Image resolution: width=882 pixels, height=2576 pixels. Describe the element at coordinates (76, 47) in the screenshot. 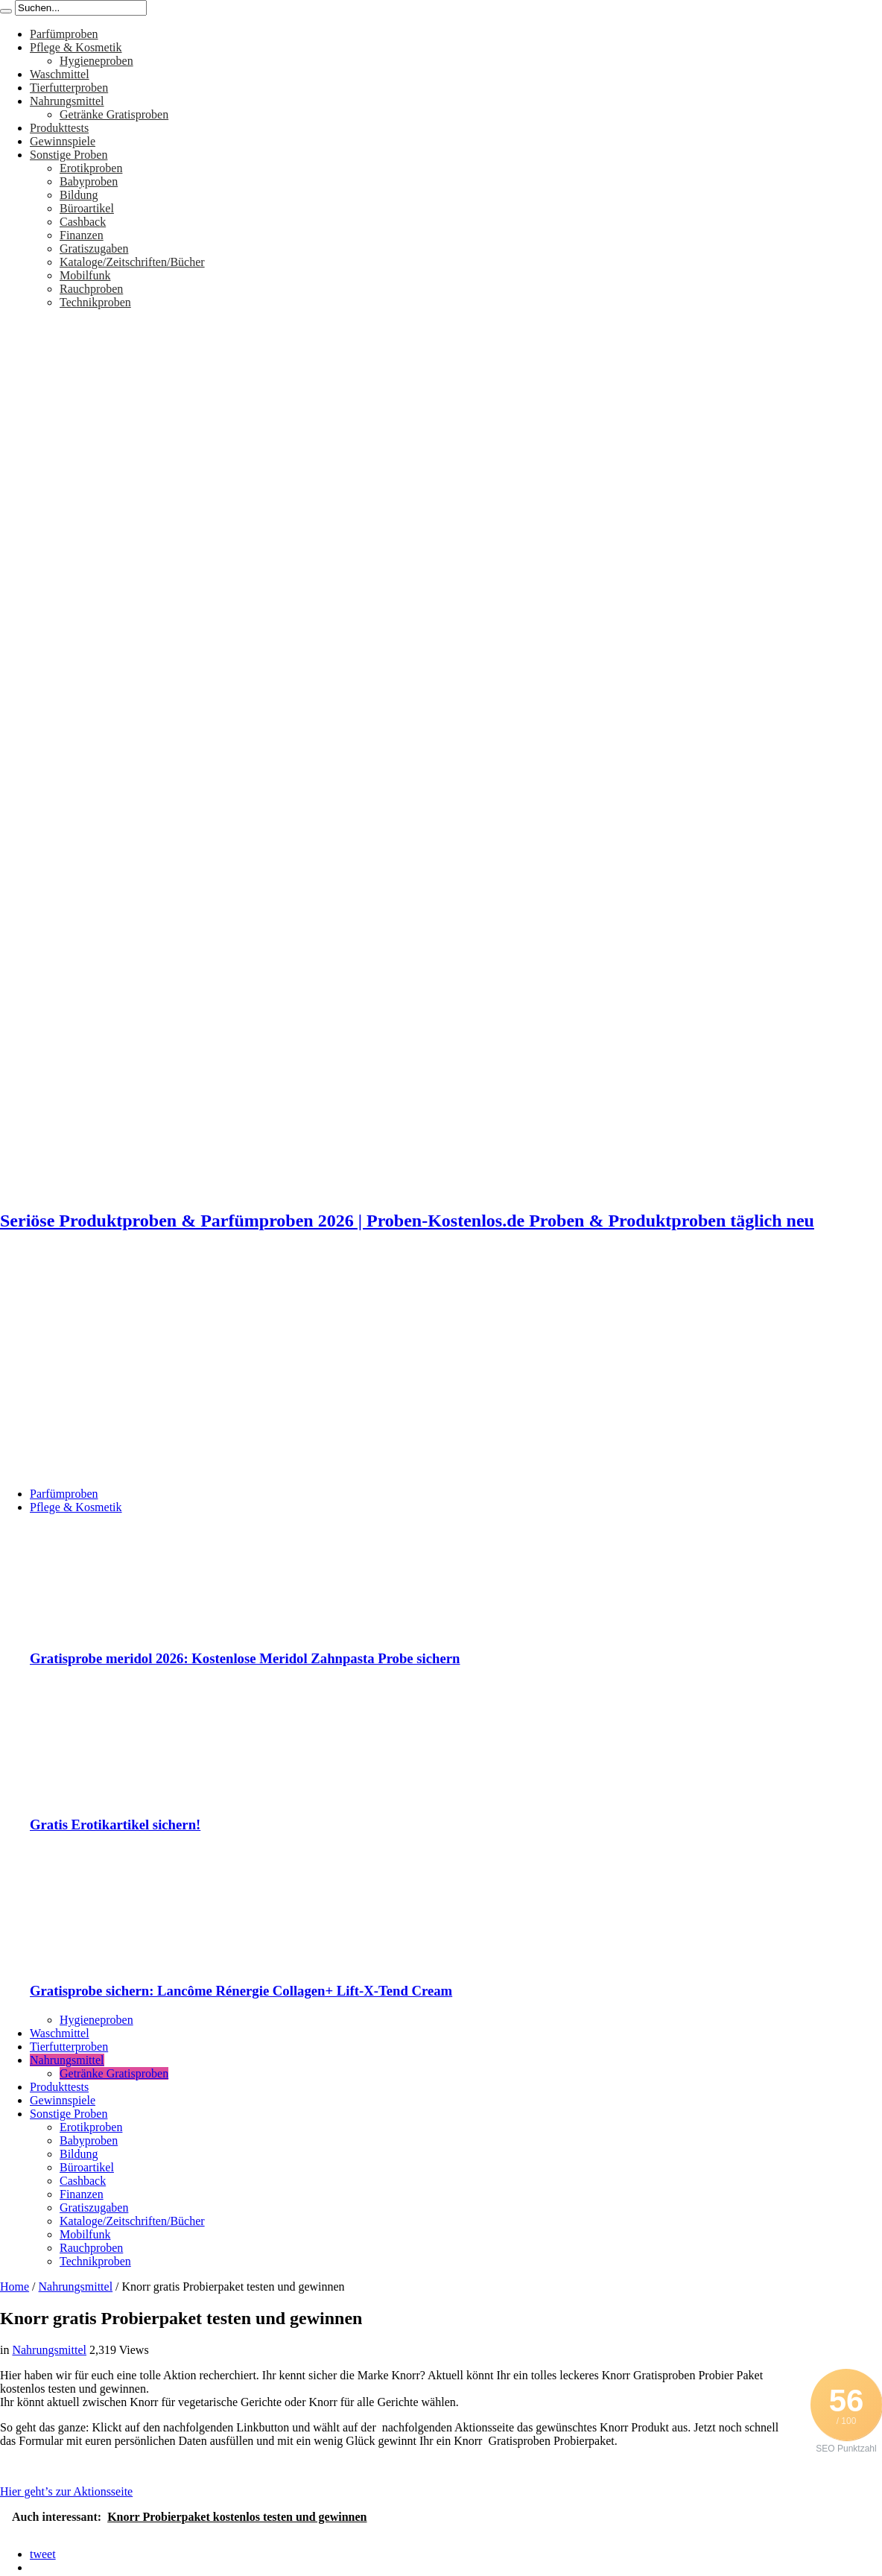

I see `Pflege & Kosmetik` at that location.